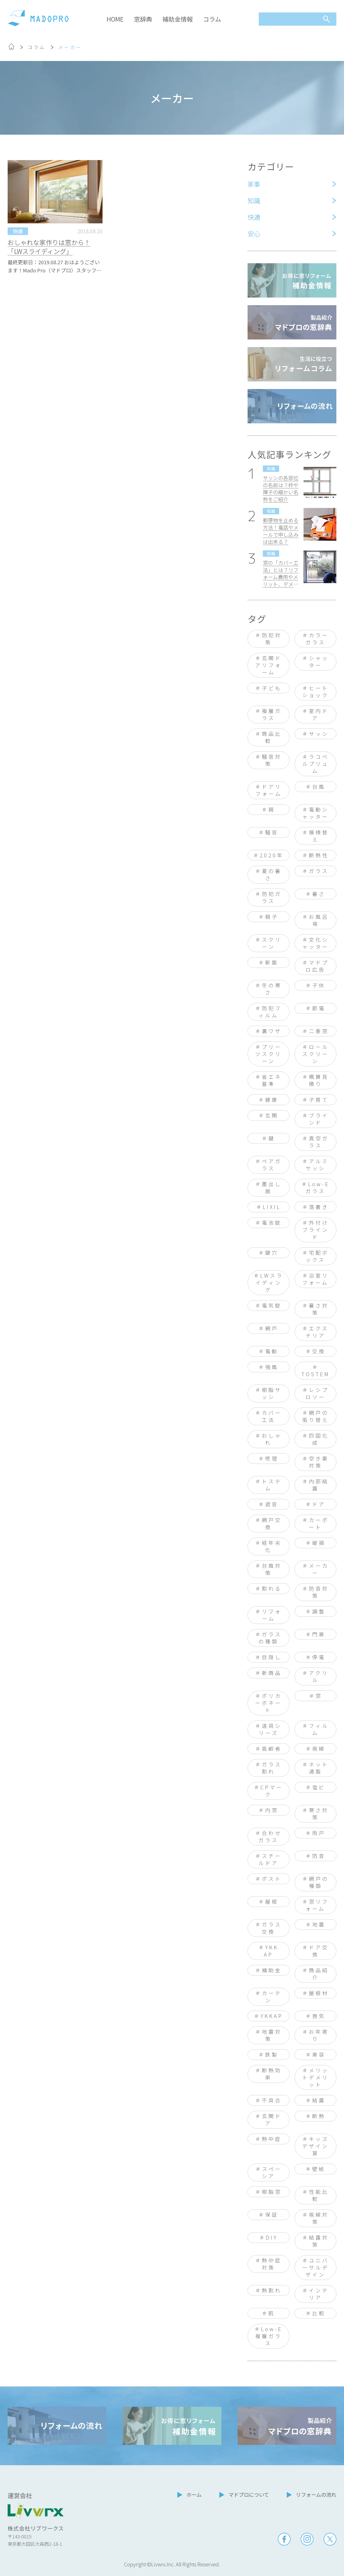 The height and width of the screenshot is (2576, 344). Describe the element at coordinates (315, 943) in the screenshot. I see `文化シャッター` at that location.